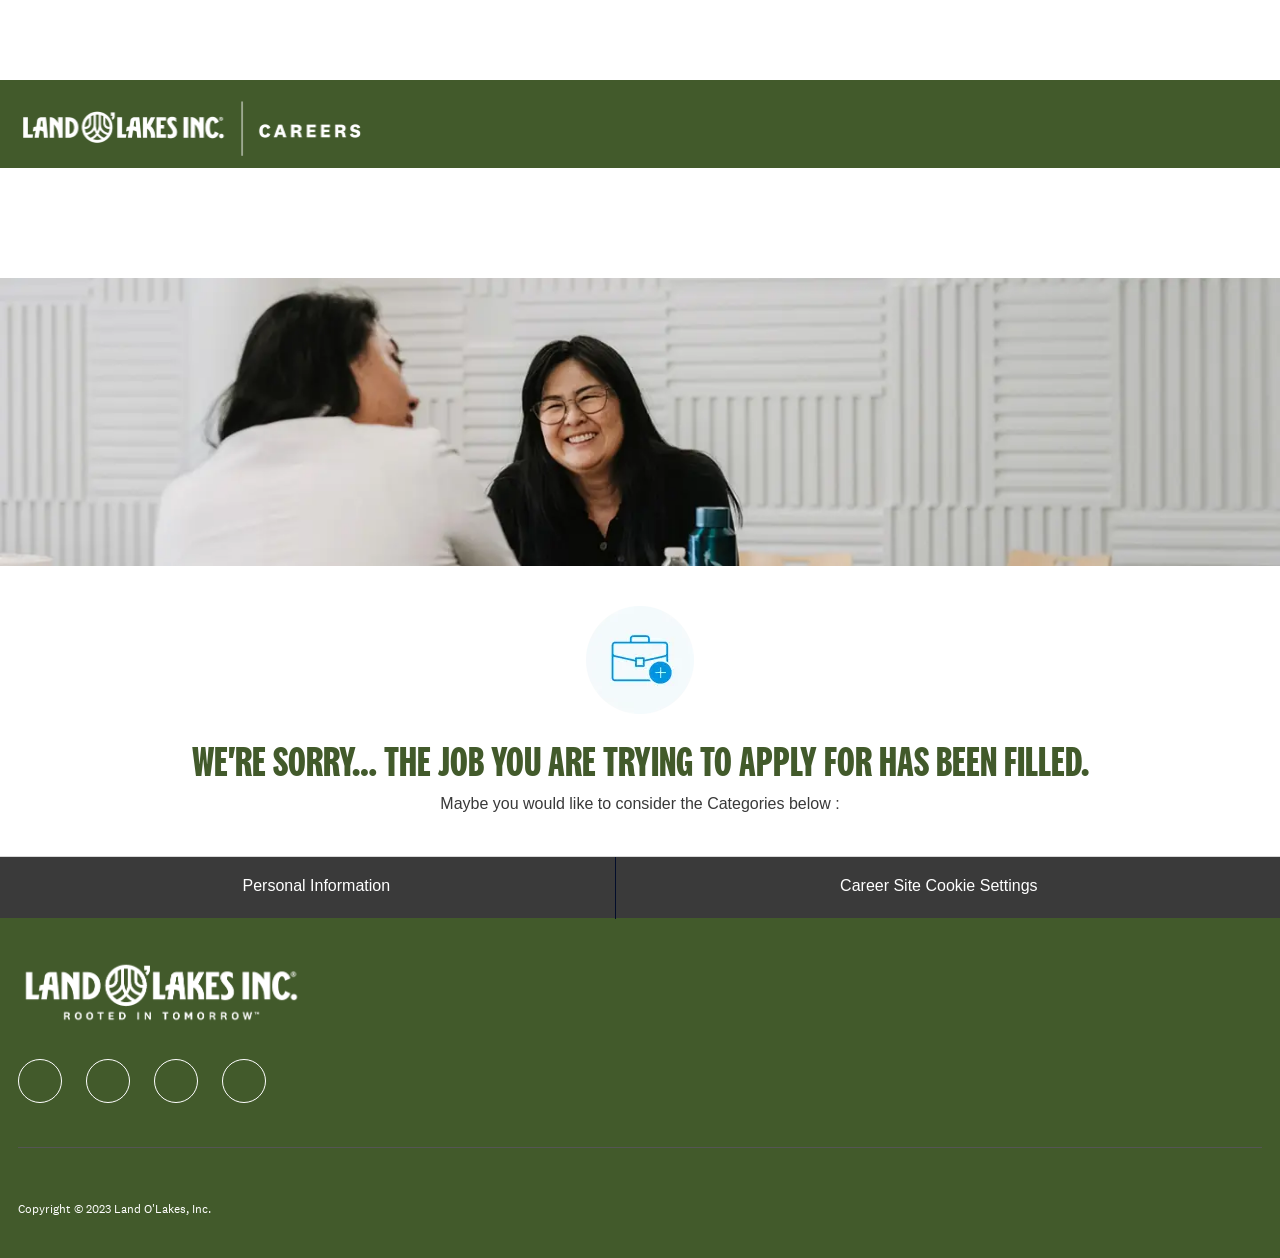 Image resolution: width=1280 pixels, height=1258 pixels. What do you see at coordinates (108, 1081) in the screenshot?
I see `[linkedIn]` at bounding box center [108, 1081].